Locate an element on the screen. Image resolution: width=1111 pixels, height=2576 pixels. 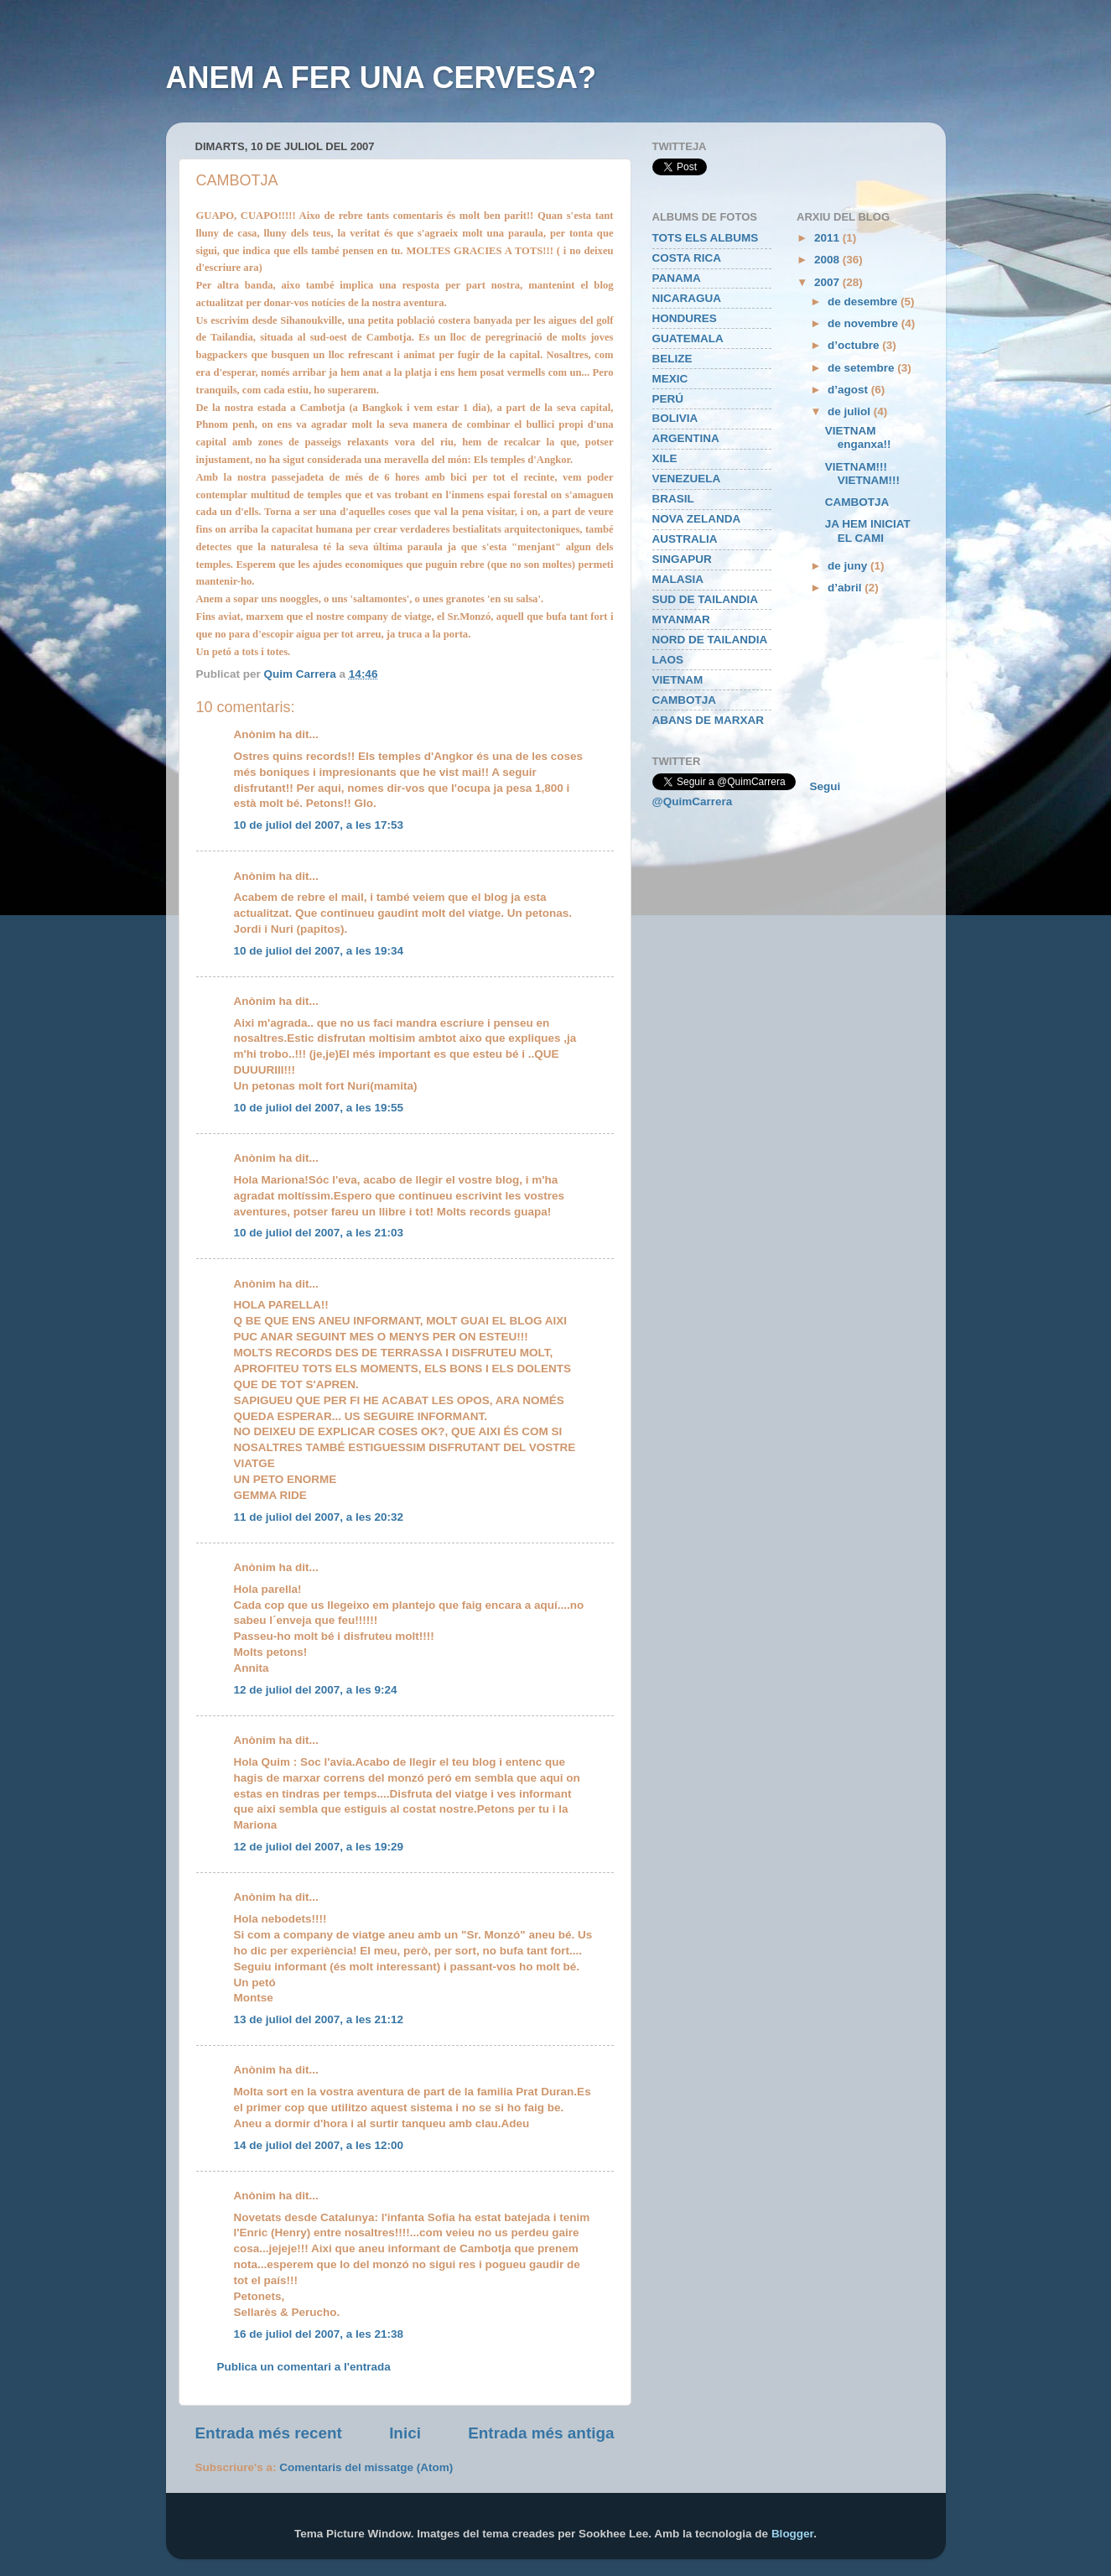
de juny is located at coordinates (849, 565).